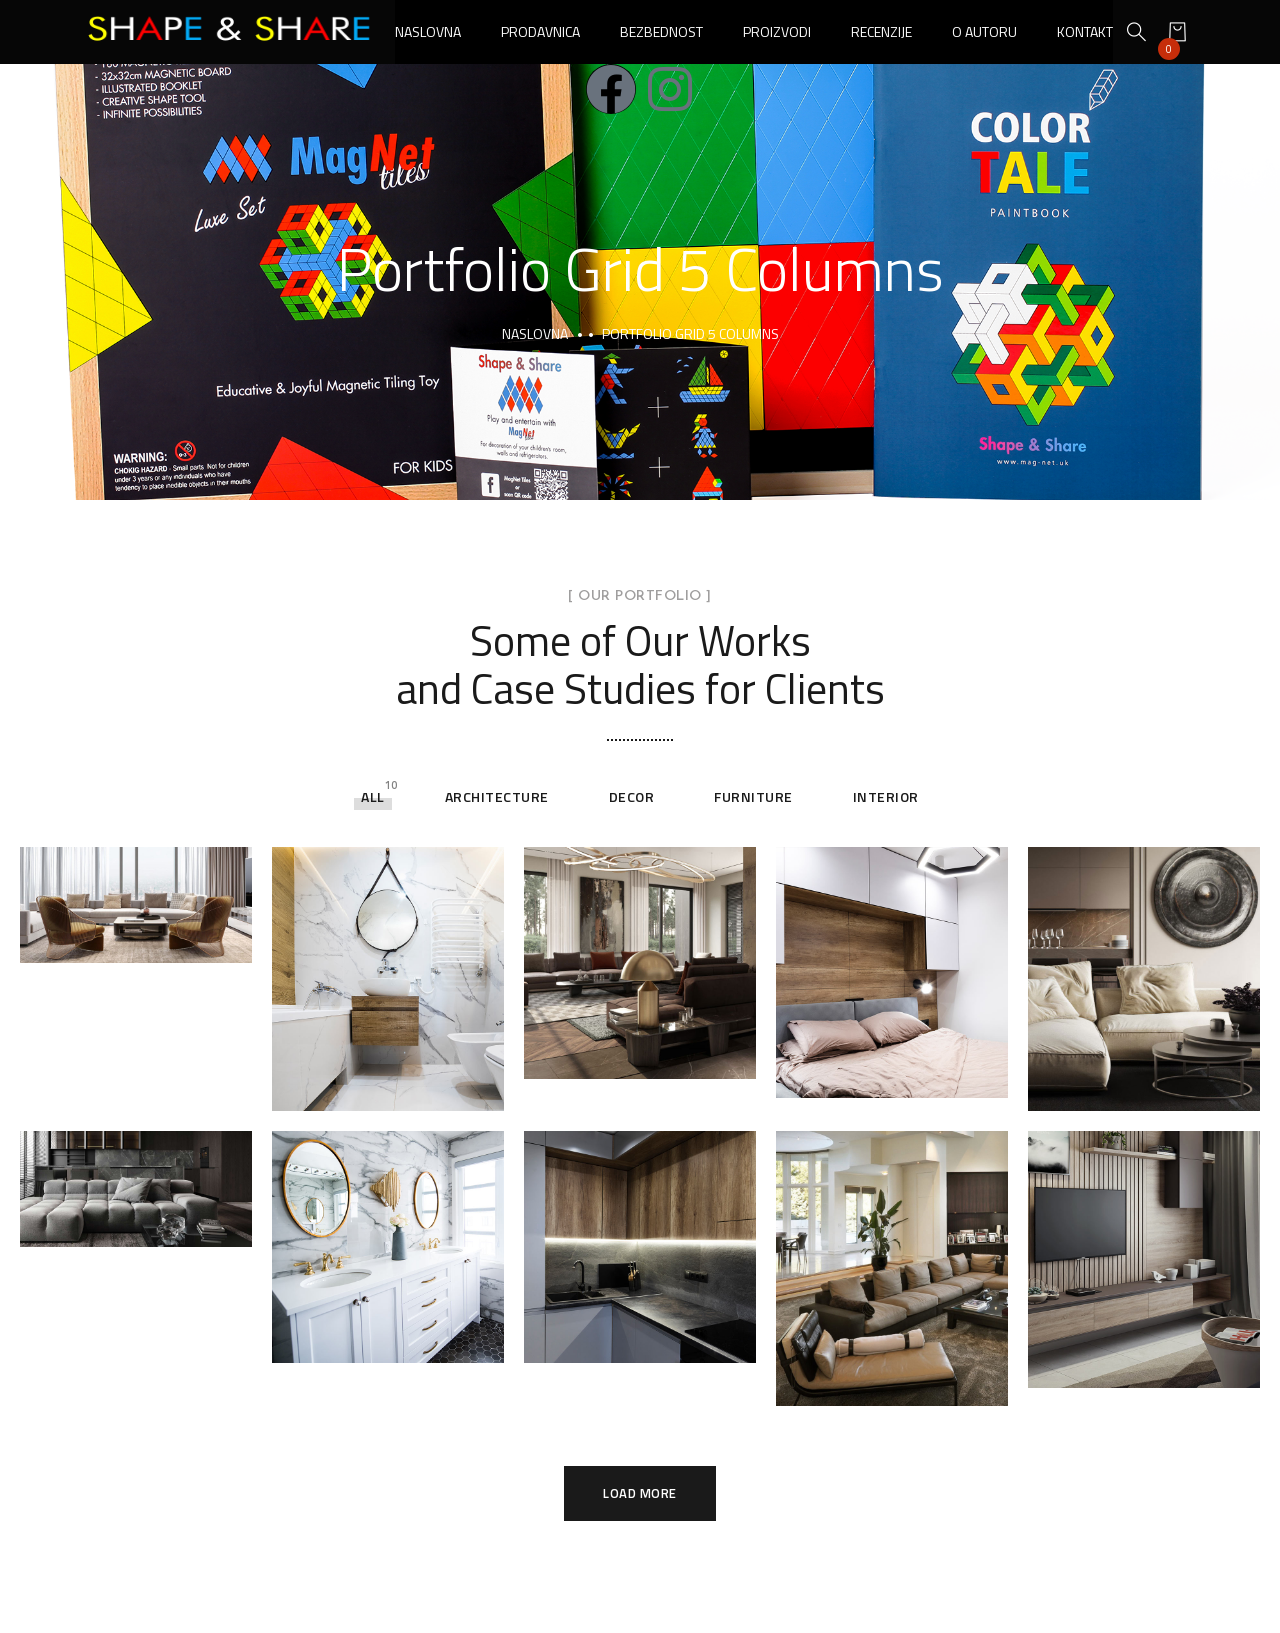  I want to click on Naslovna, so click(428, 31).